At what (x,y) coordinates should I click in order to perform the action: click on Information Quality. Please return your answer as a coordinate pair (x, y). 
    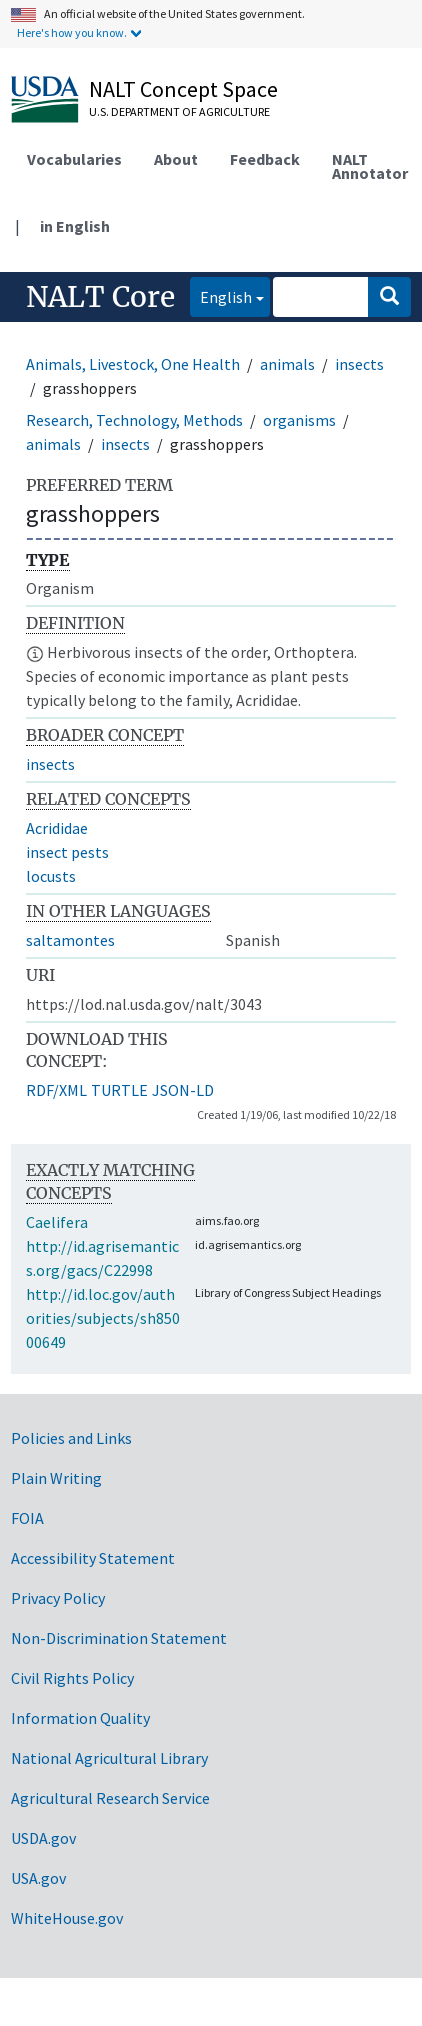
    Looking at the image, I should click on (80, 1718).